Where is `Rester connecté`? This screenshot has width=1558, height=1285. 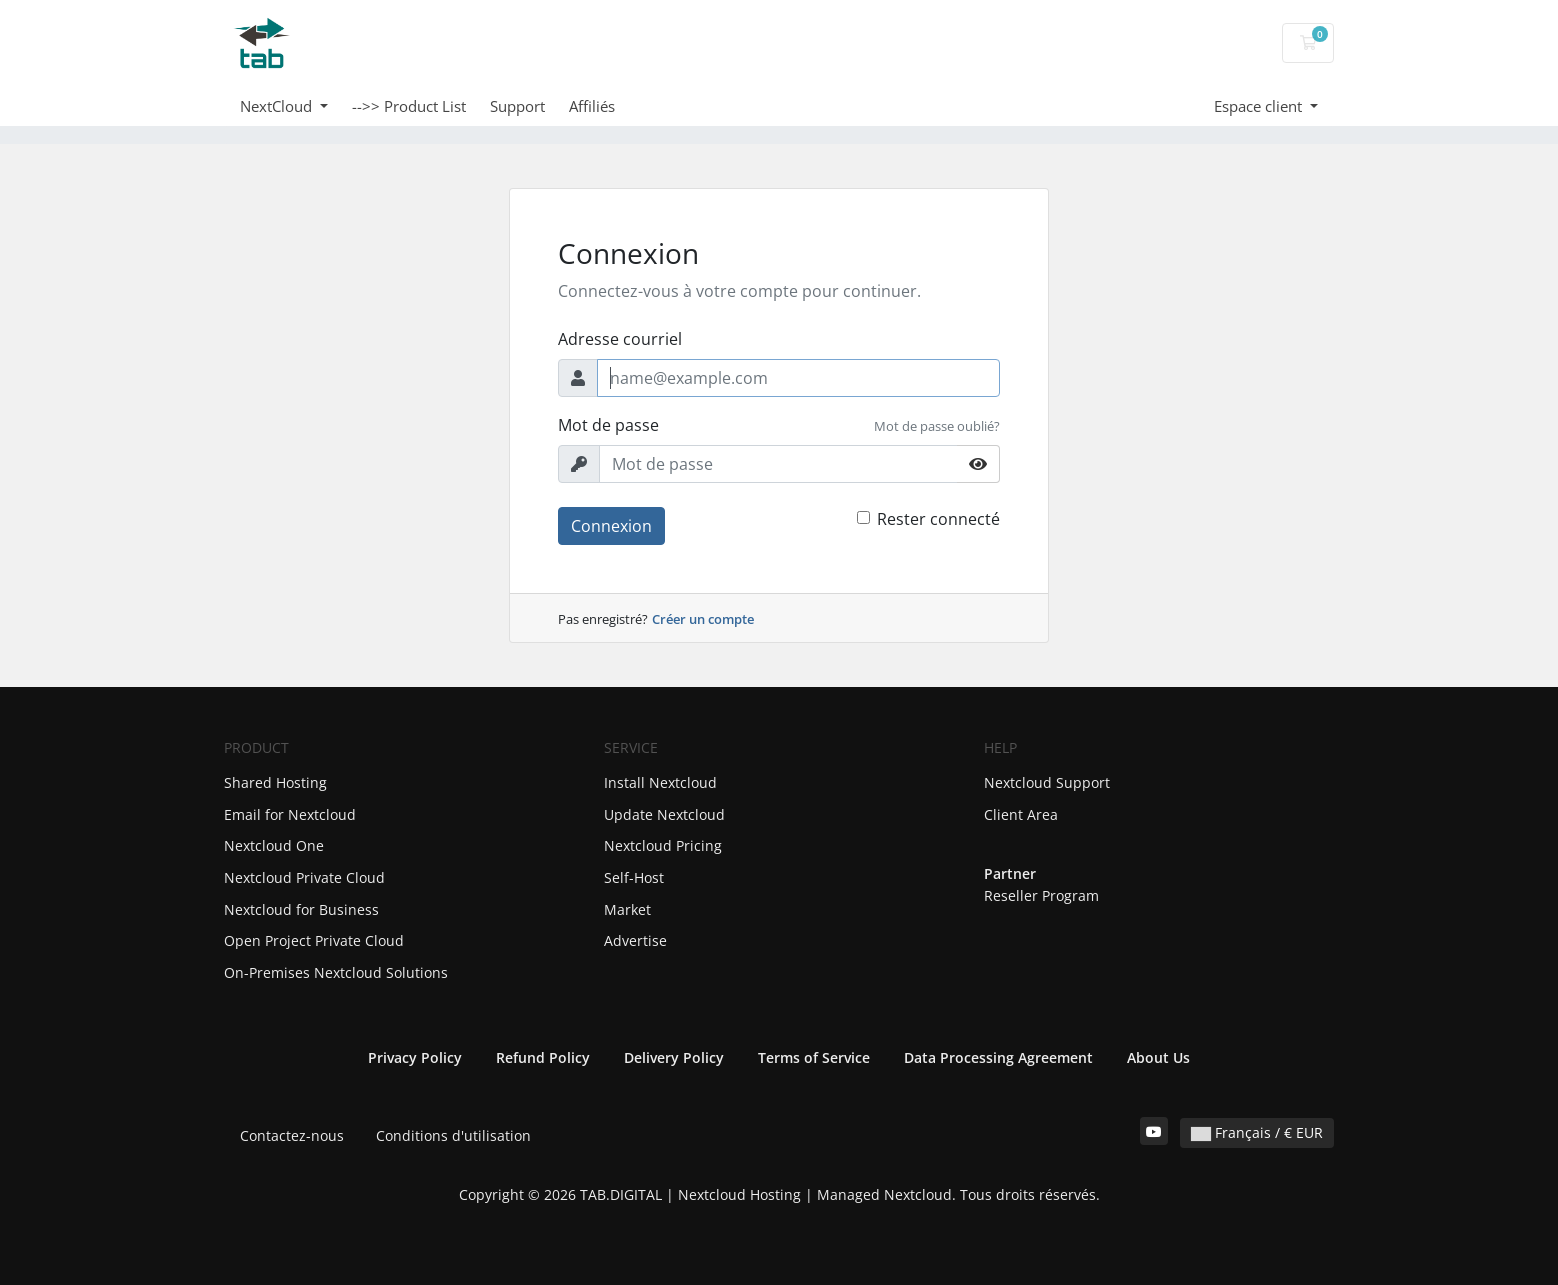
Rester connecté is located at coordinates (938, 519).